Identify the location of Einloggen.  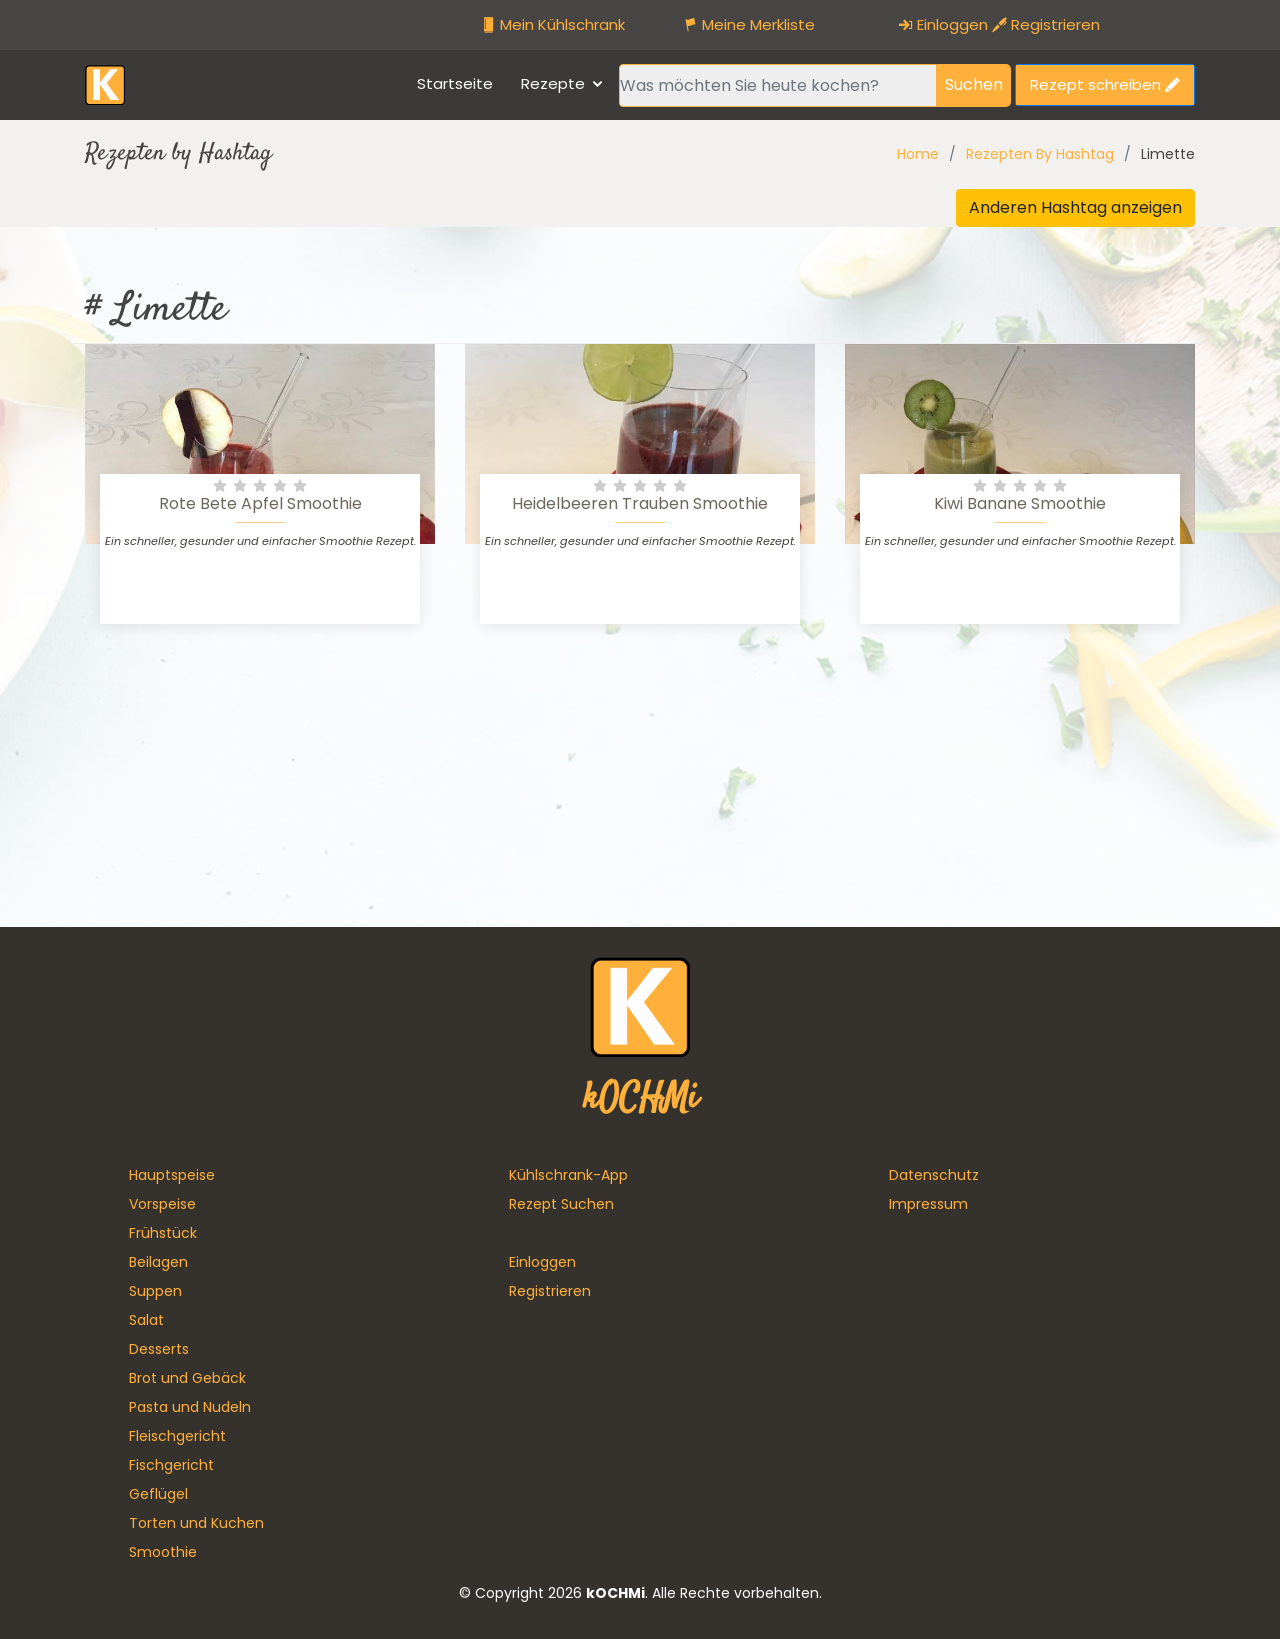
(943, 24).